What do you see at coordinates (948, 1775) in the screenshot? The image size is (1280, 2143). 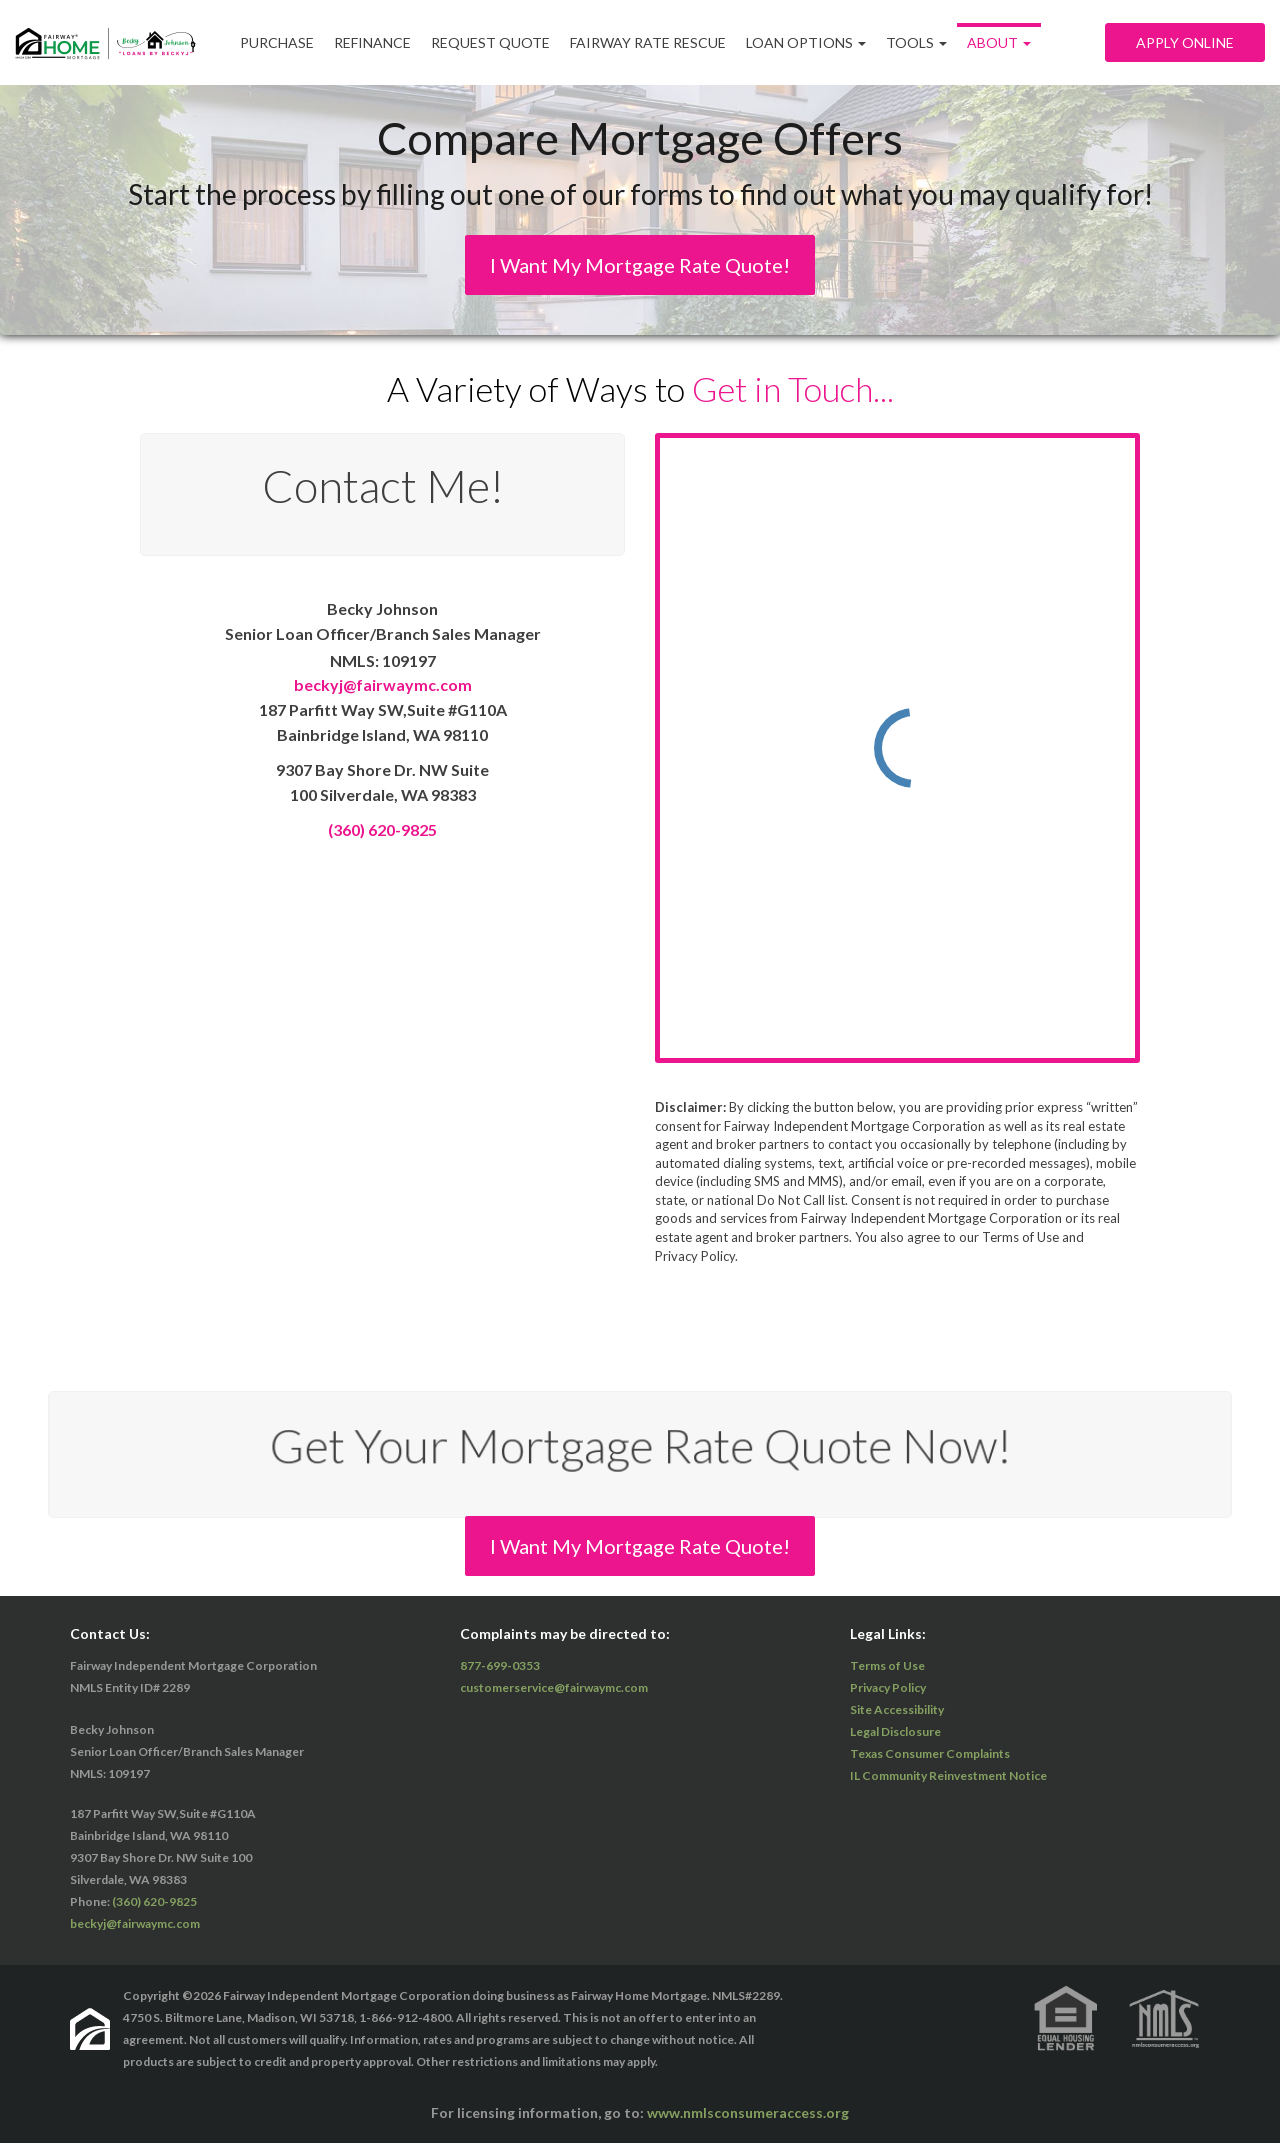 I see `IL Community Reinvestment Notice` at bounding box center [948, 1775].